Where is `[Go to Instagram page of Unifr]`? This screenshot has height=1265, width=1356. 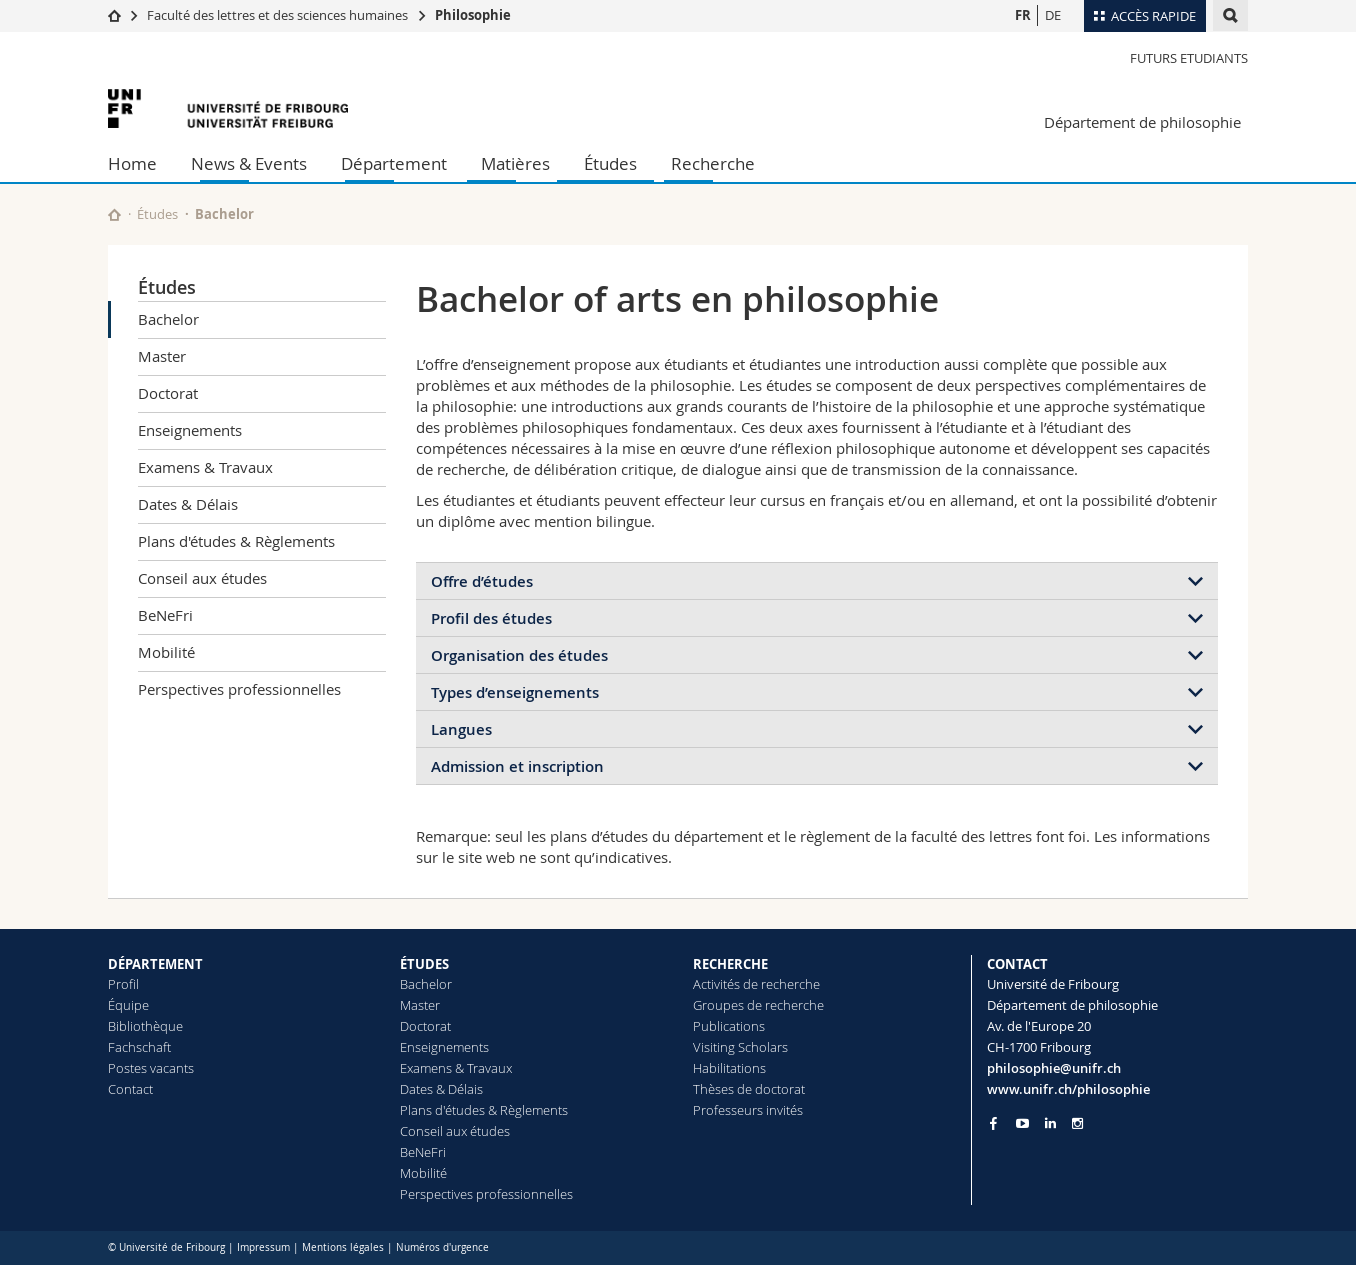 [Go to Instagram page of Unifr] is located at coordinates (1077, 1123).